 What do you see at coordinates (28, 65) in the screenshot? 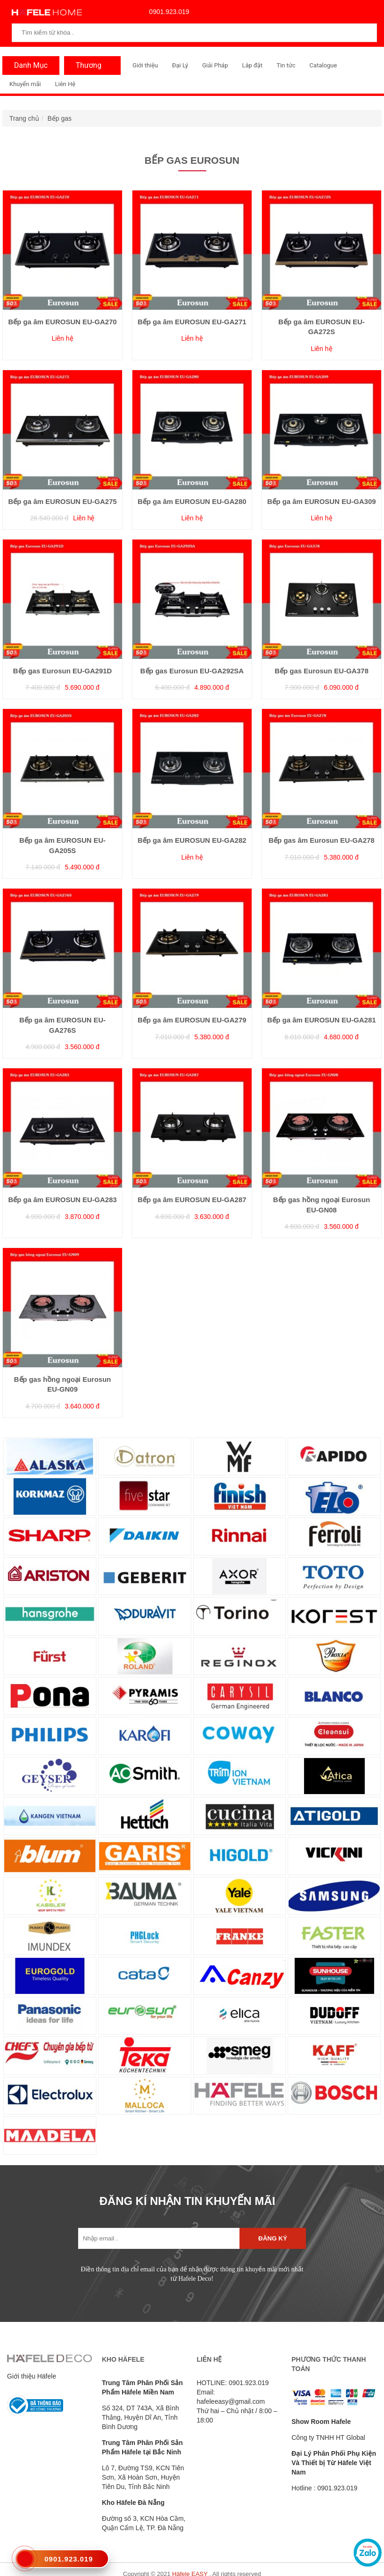
I see `Danh Mục` at bounding box center [28, 65].